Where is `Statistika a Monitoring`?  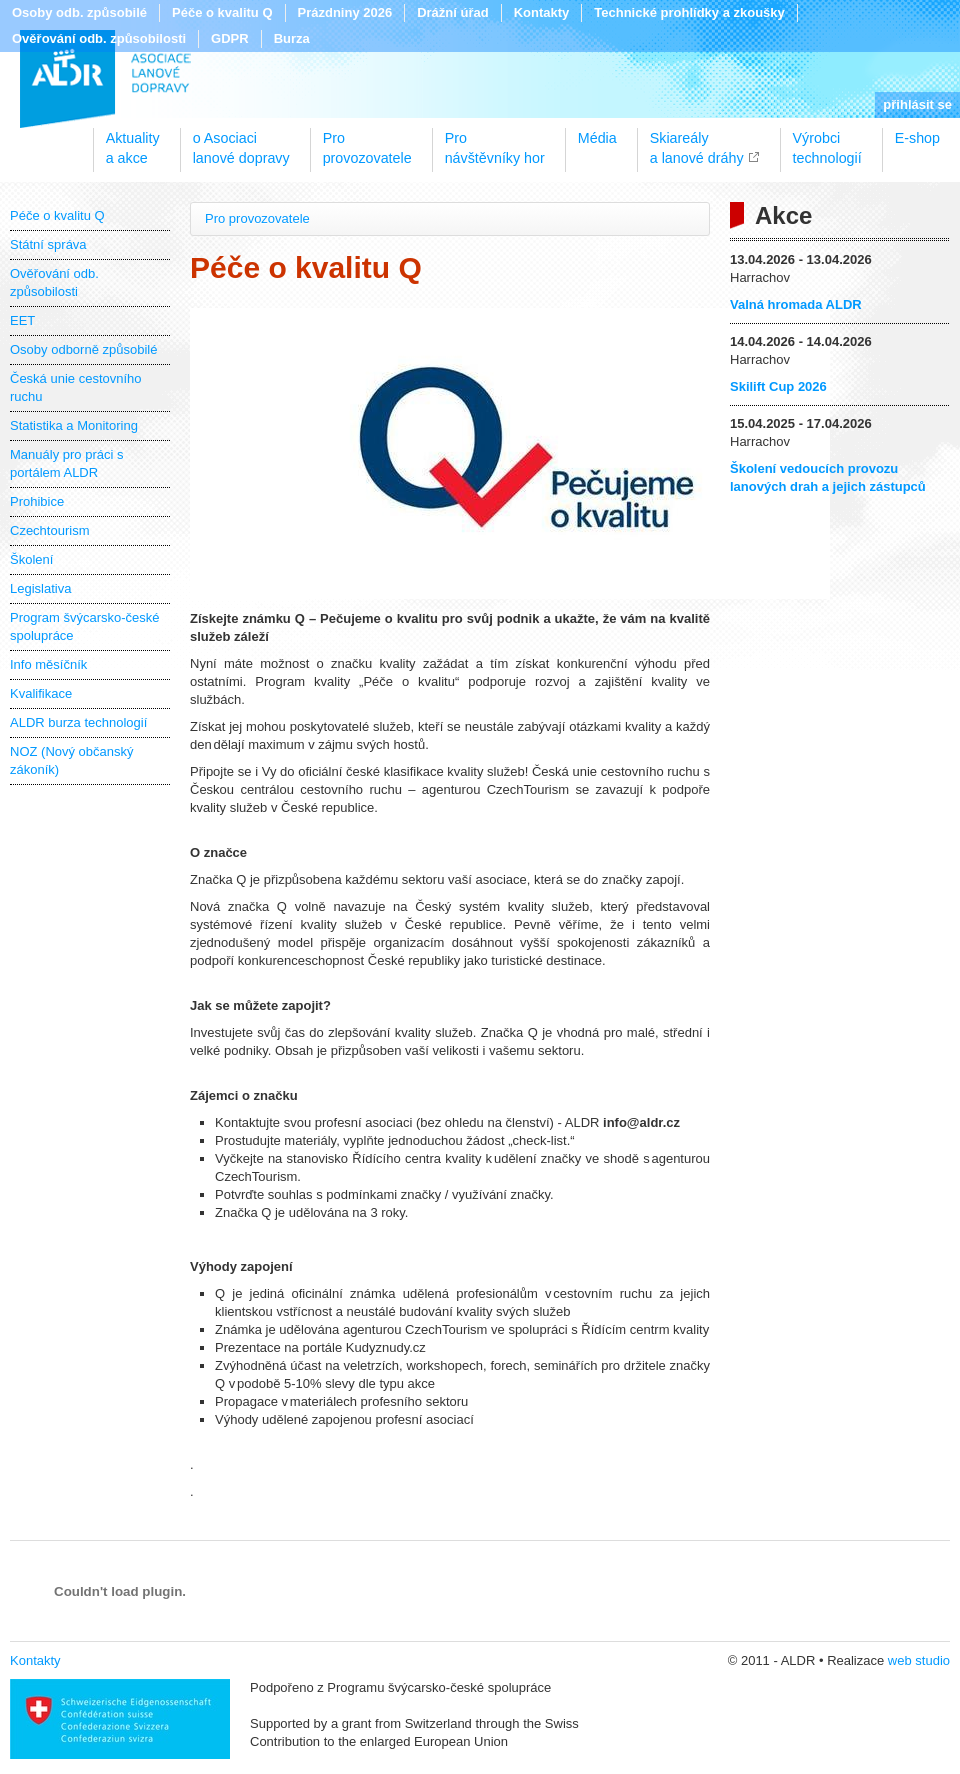
Statistika a Monitoring is located at coordinates (74, 425).